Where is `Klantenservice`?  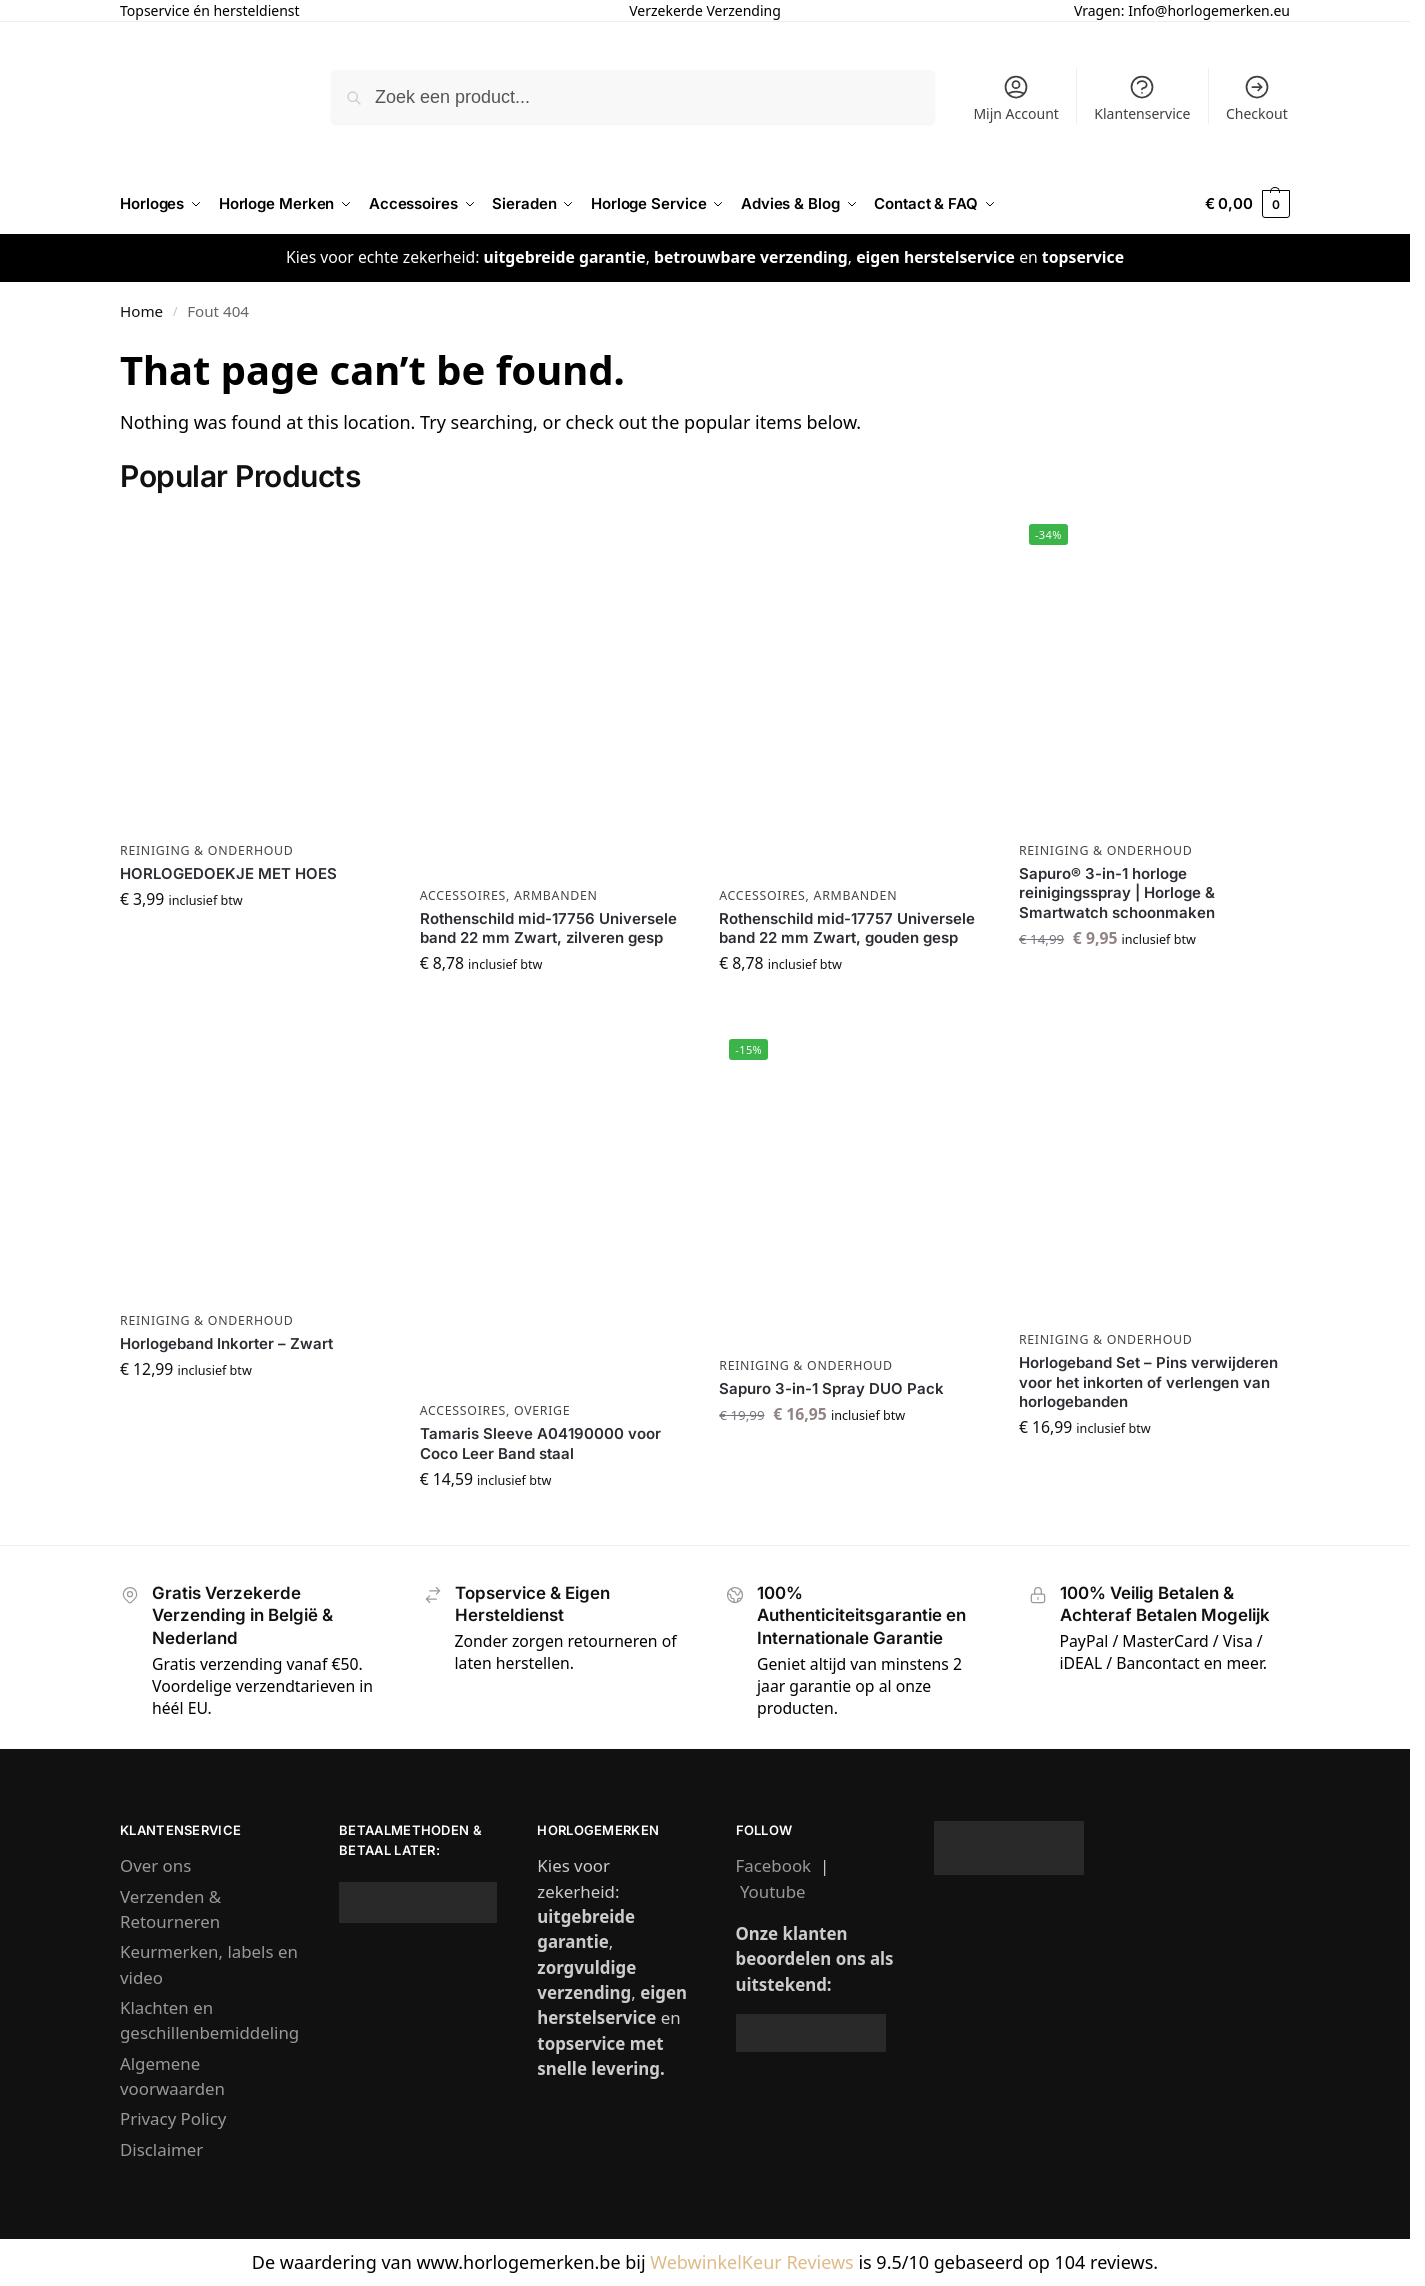 Klantenservice is located at coordinates (1142, 98).